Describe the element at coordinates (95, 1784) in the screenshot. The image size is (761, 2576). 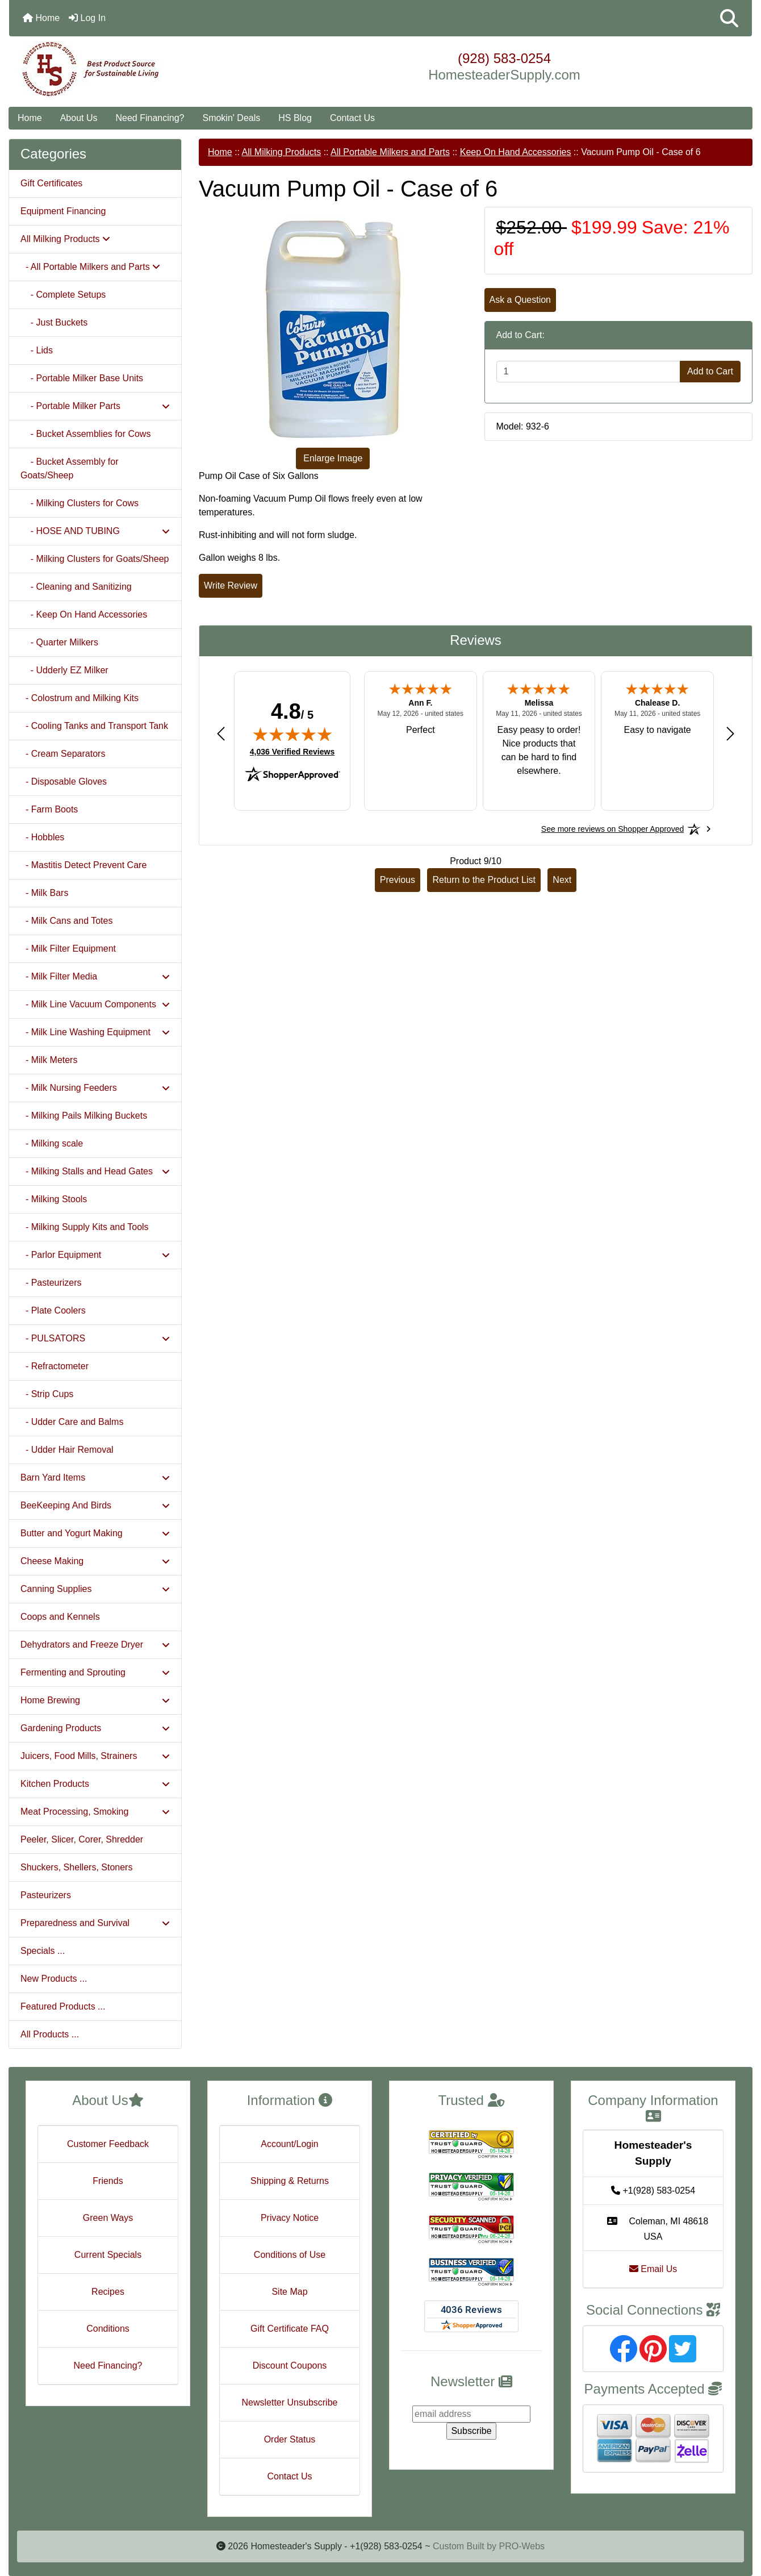
I see `Kitchen Products` at that location.